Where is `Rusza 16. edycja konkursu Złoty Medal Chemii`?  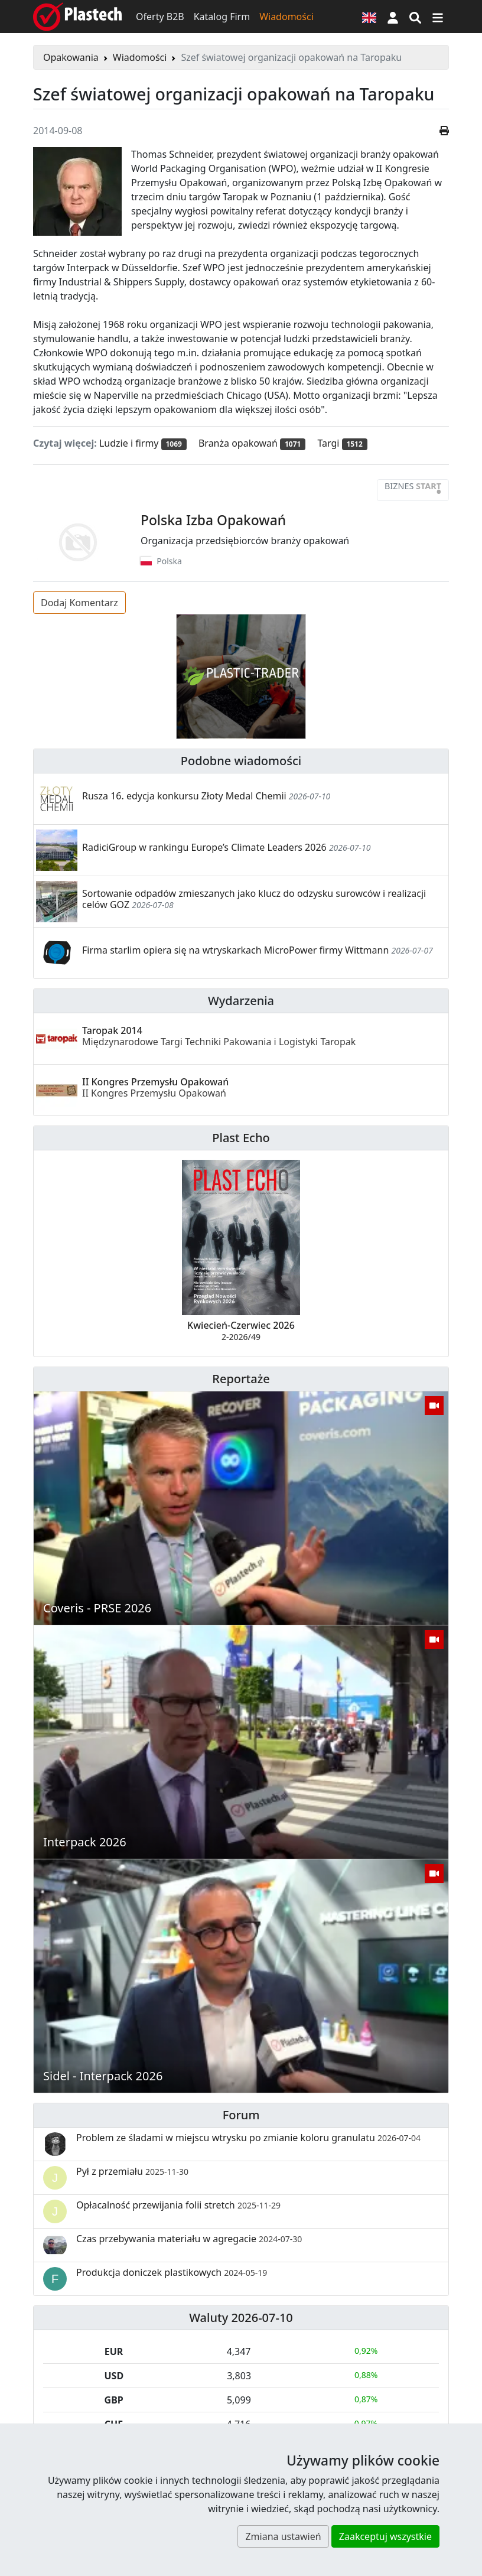 Rusza 16. edycja konkursu Złoty Medal Chemii is located at coordinates (184, 795).